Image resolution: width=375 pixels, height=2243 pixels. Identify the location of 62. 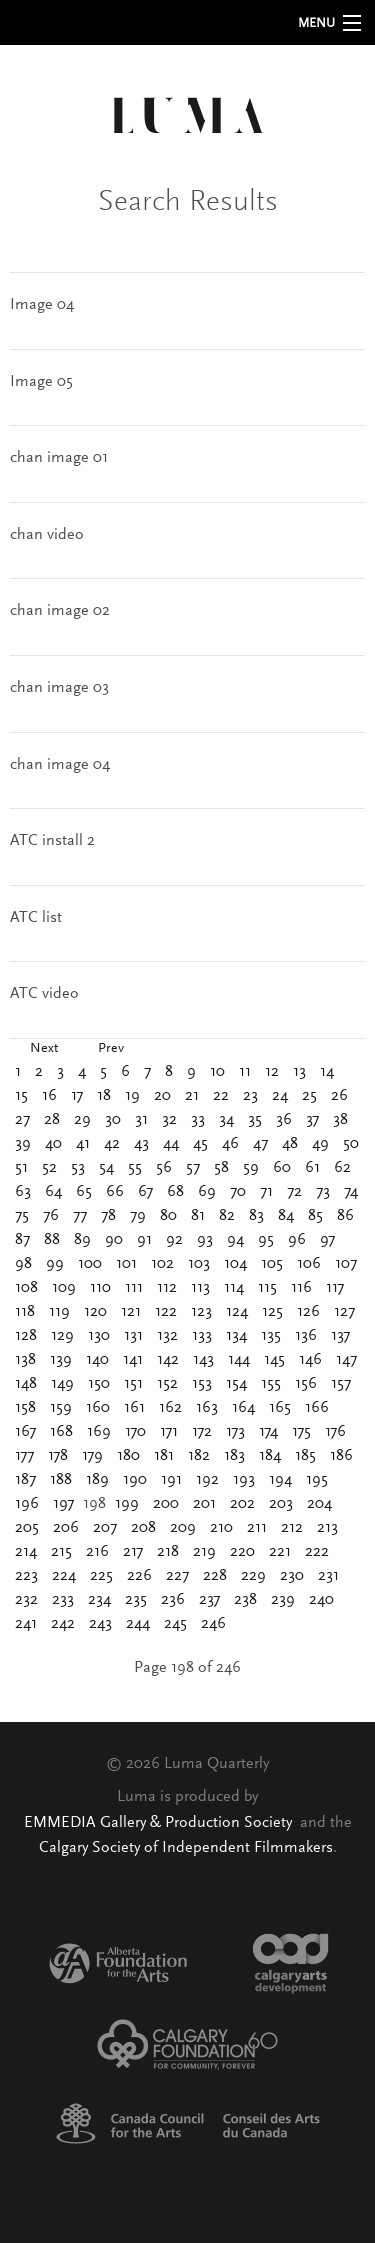
(342, 1168).